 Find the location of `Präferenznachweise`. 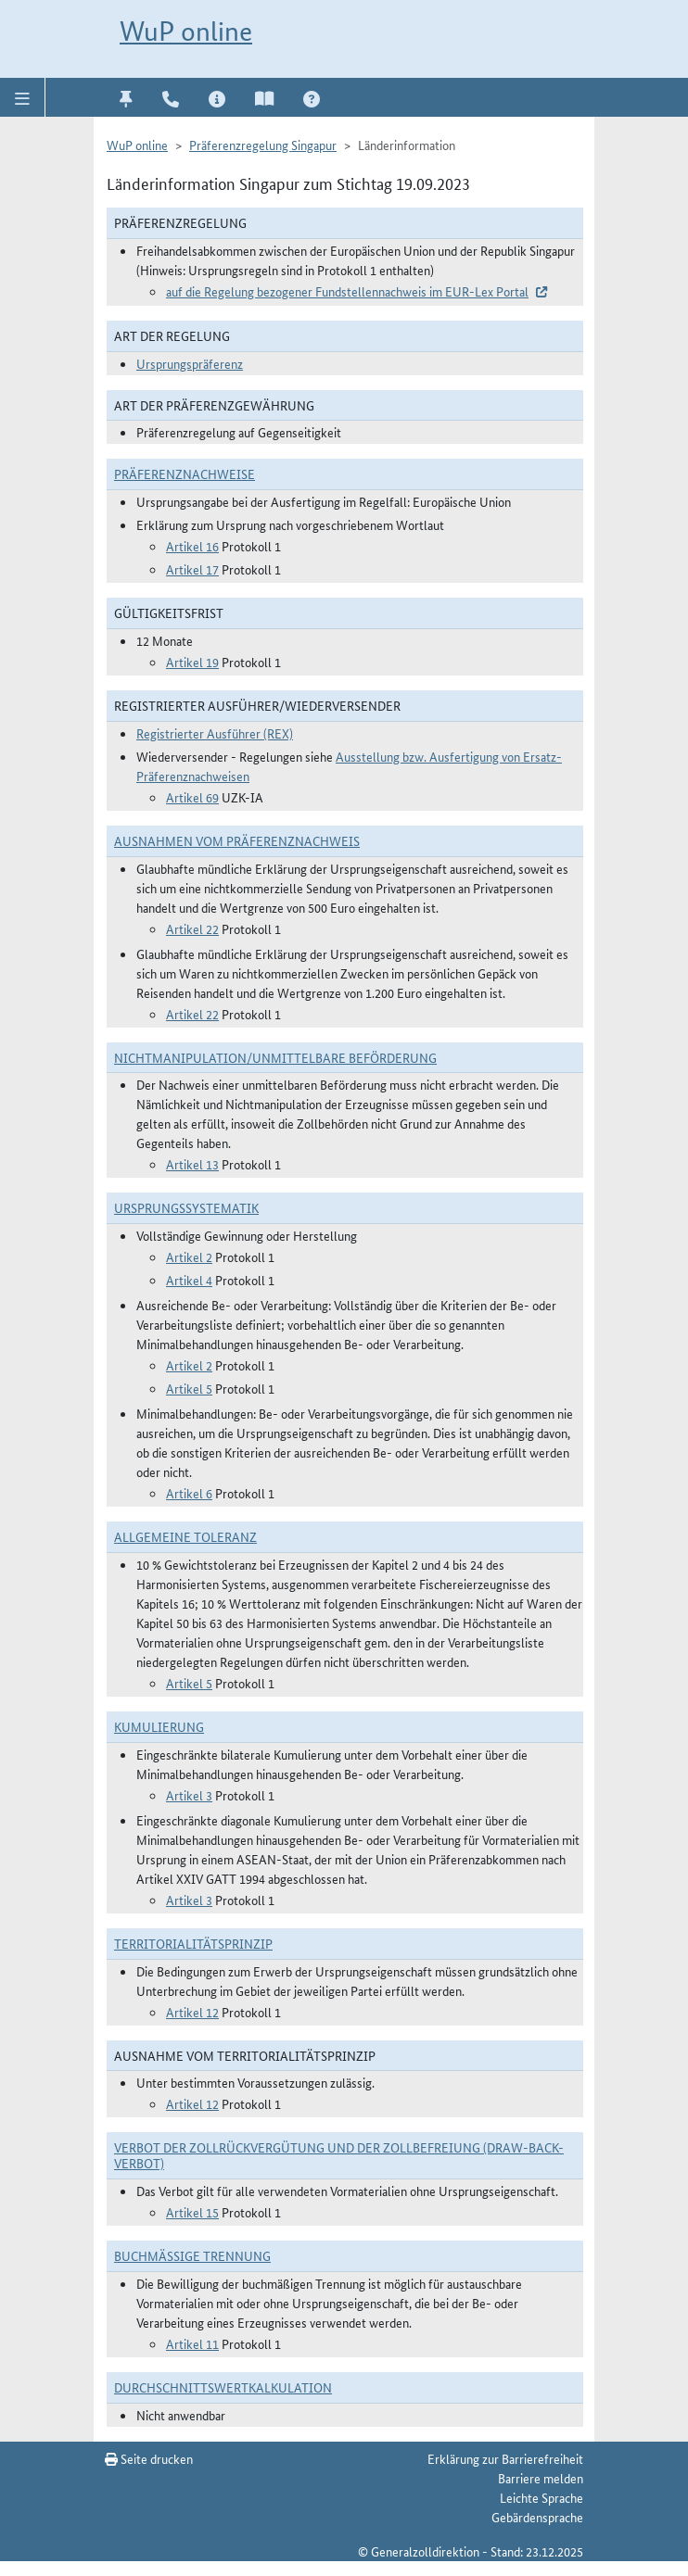

Präferenznachweise is located at coordinates (184, 473).